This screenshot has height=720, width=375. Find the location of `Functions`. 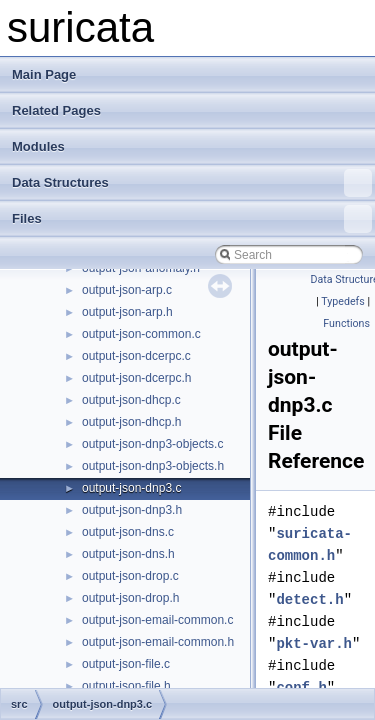

Functions is located at coordinates (346, 323).